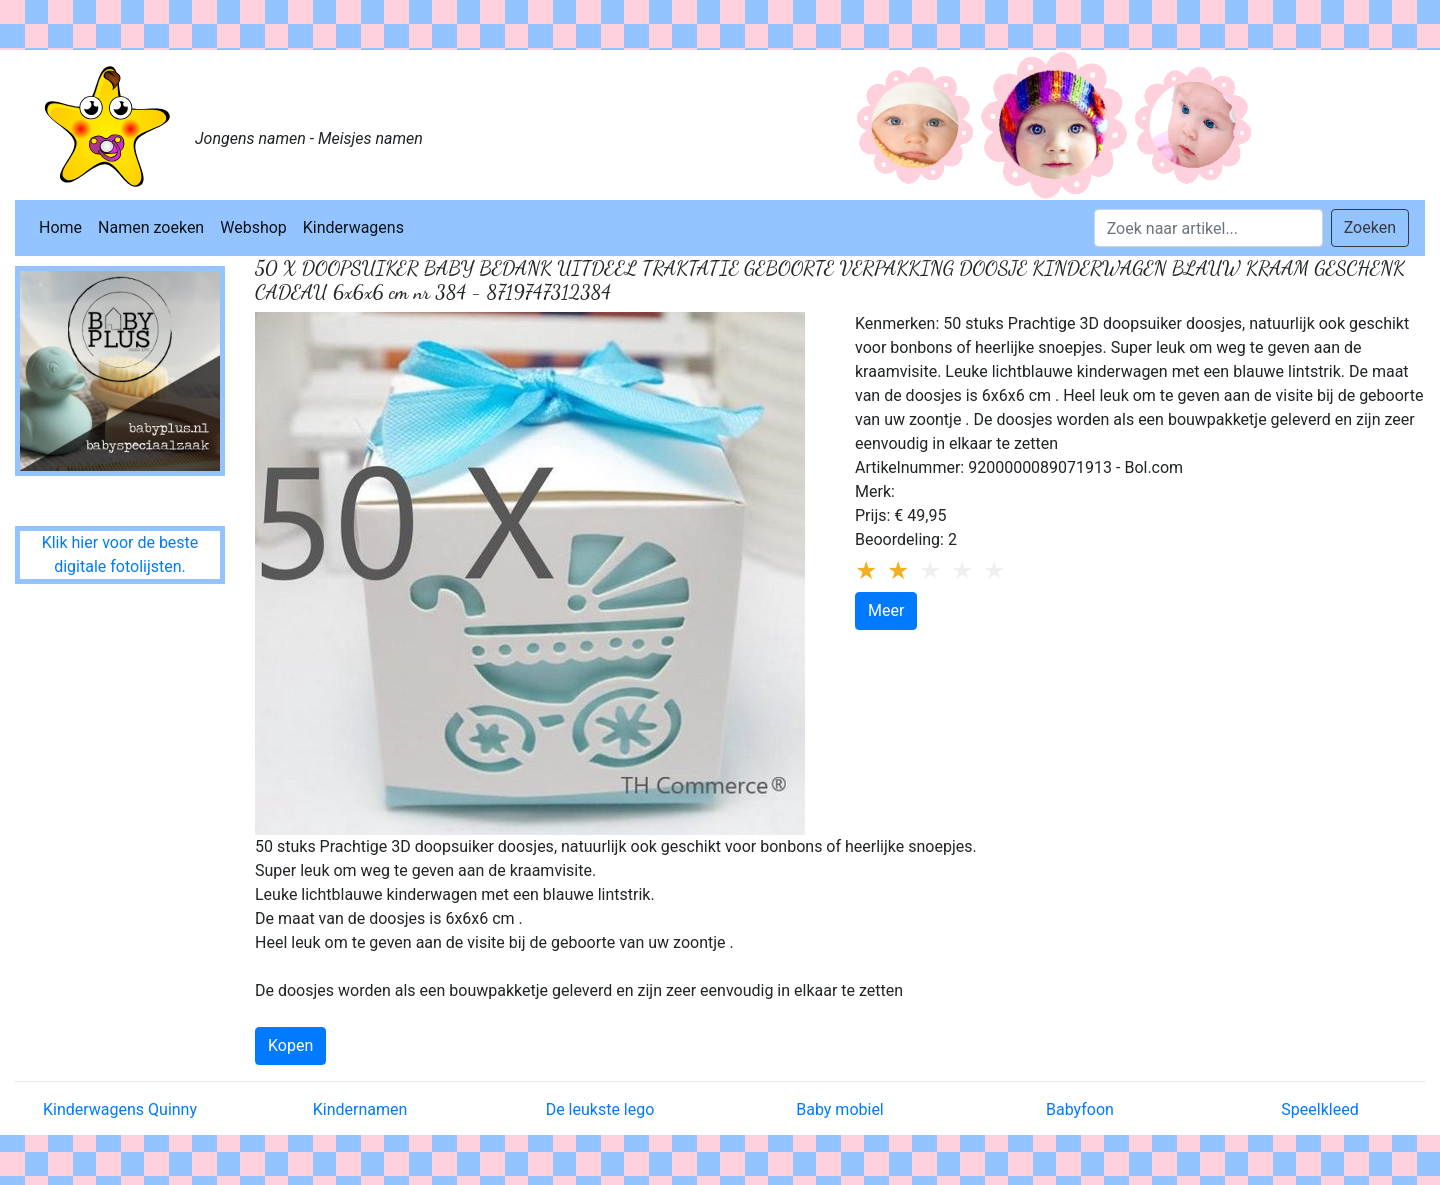  Describe the element at coordinates (353, 227) in the screenshot. I see `Kinderwagens` at that location.